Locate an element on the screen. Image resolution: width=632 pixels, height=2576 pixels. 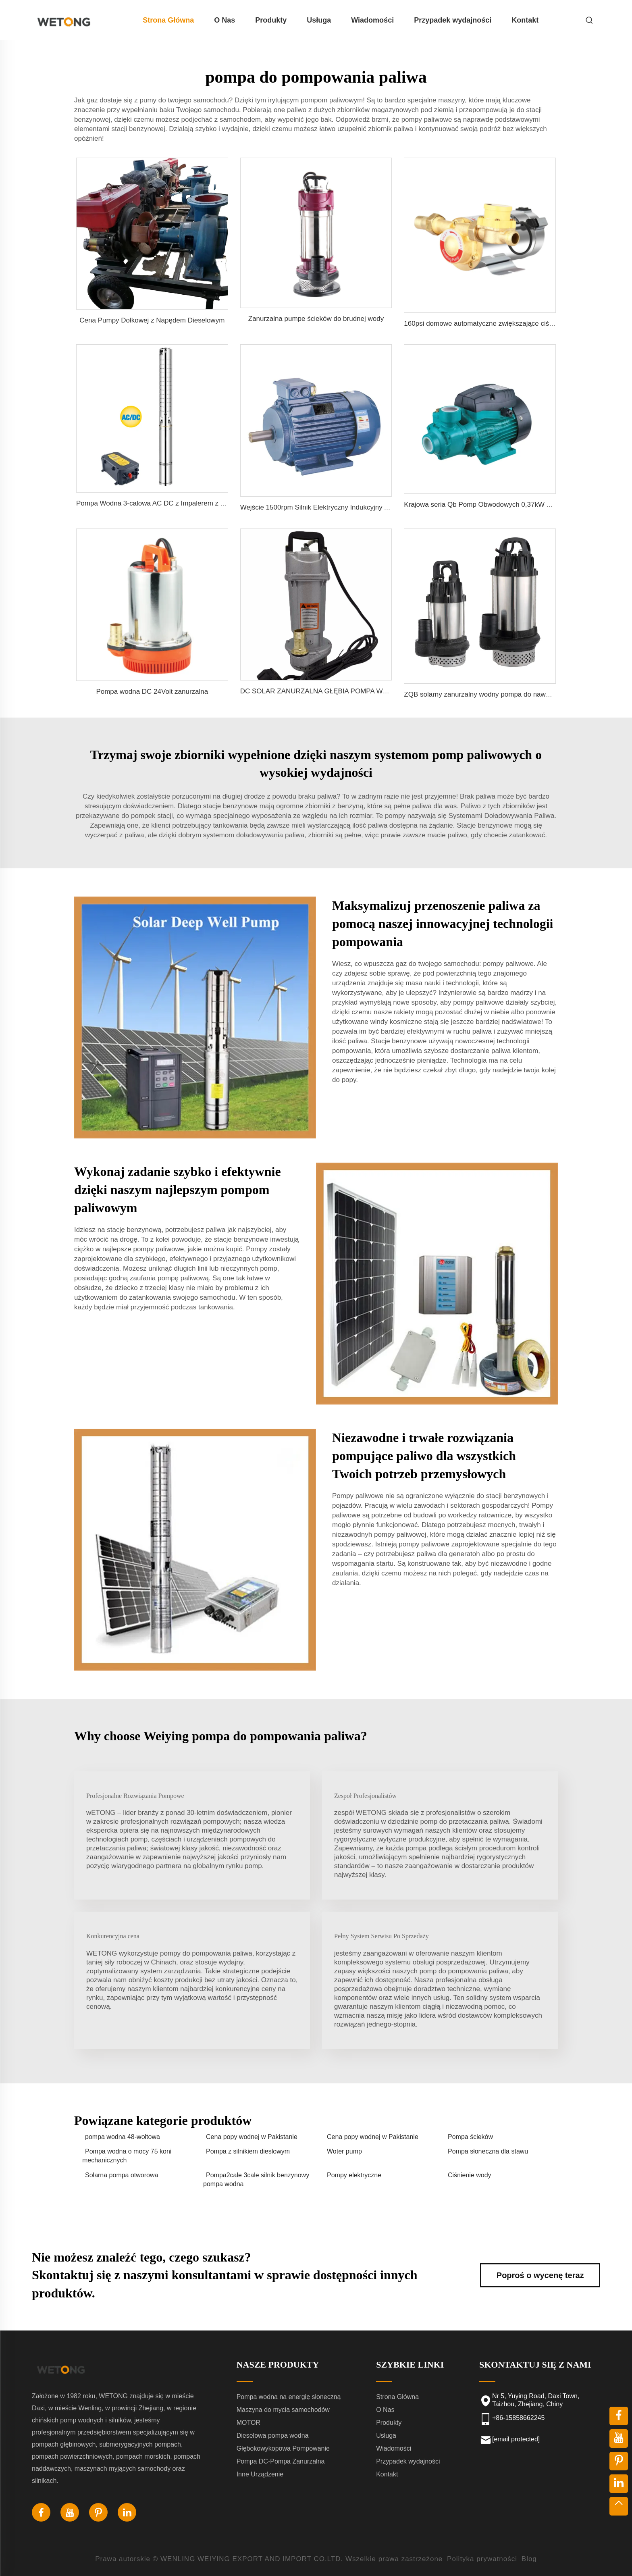
Pompa z silnikiem dieslowym is located at coordinates (248, 2151).